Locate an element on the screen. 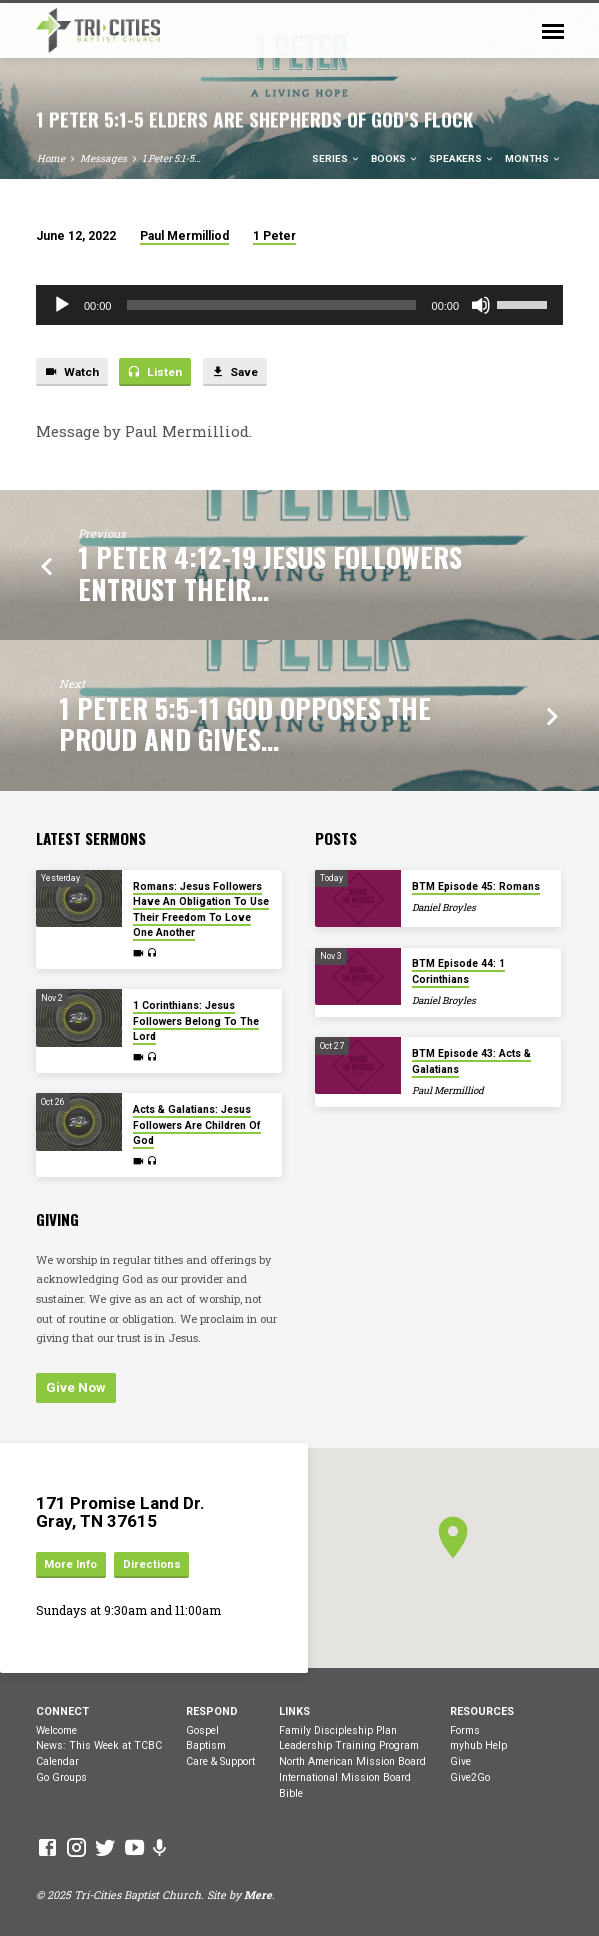  [Mute] is located at coordinates (481, 305).